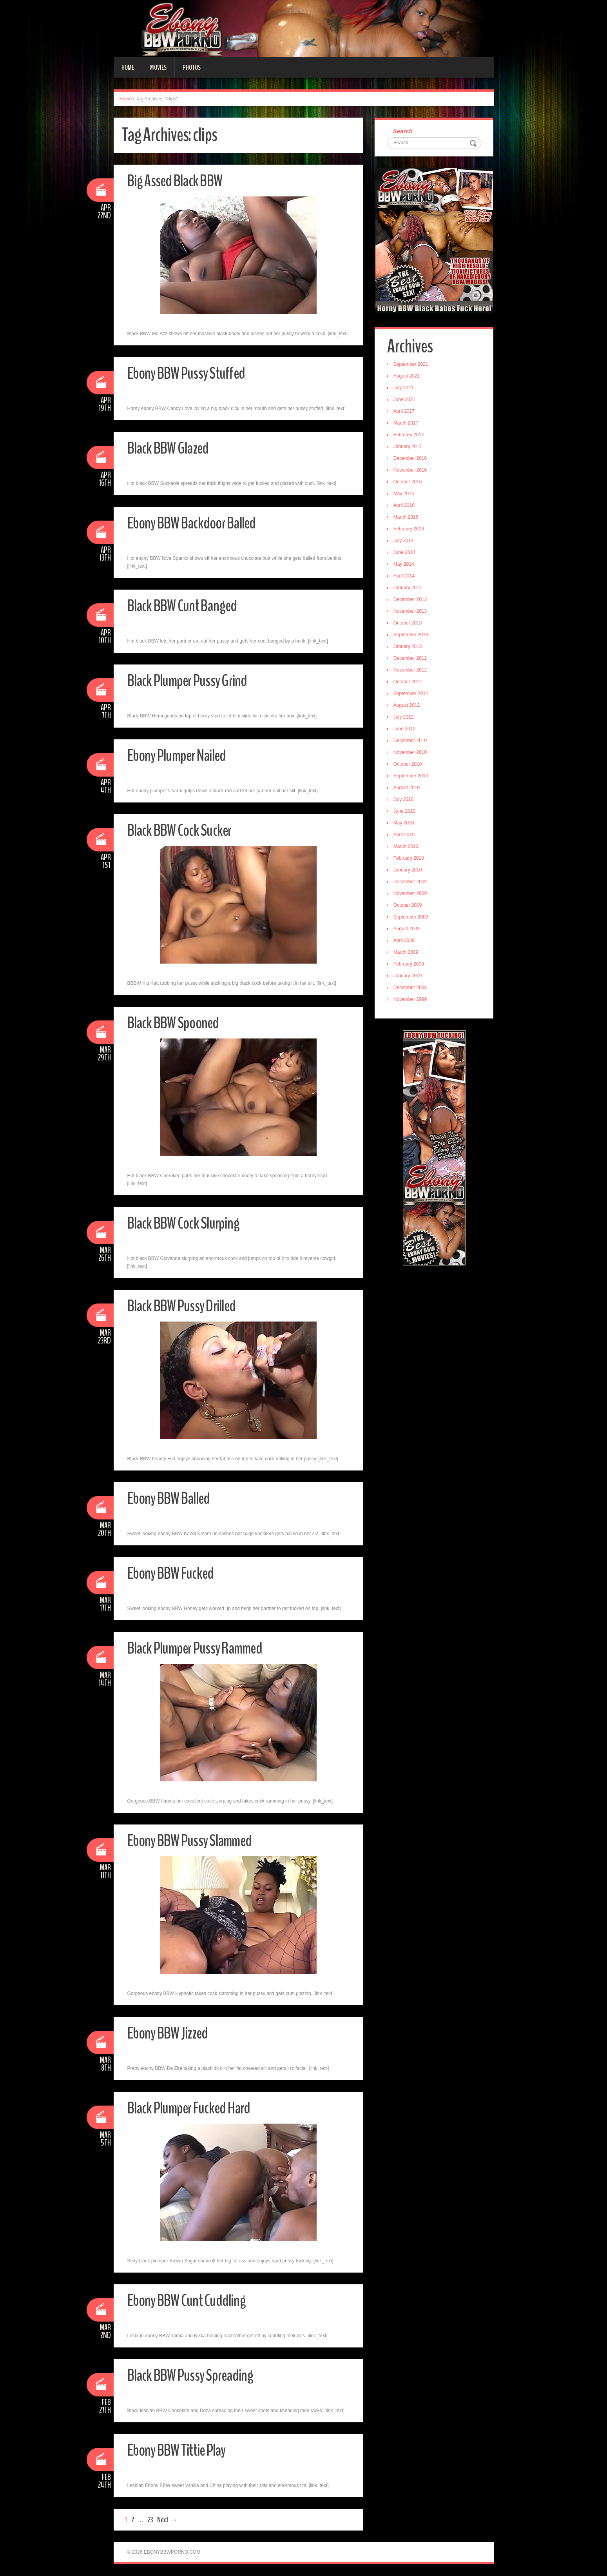 The width and height of the screenshot is (607, 2576). Describe the element at coordinates (150, 2519) in the screenshot. I see `23` at that location.